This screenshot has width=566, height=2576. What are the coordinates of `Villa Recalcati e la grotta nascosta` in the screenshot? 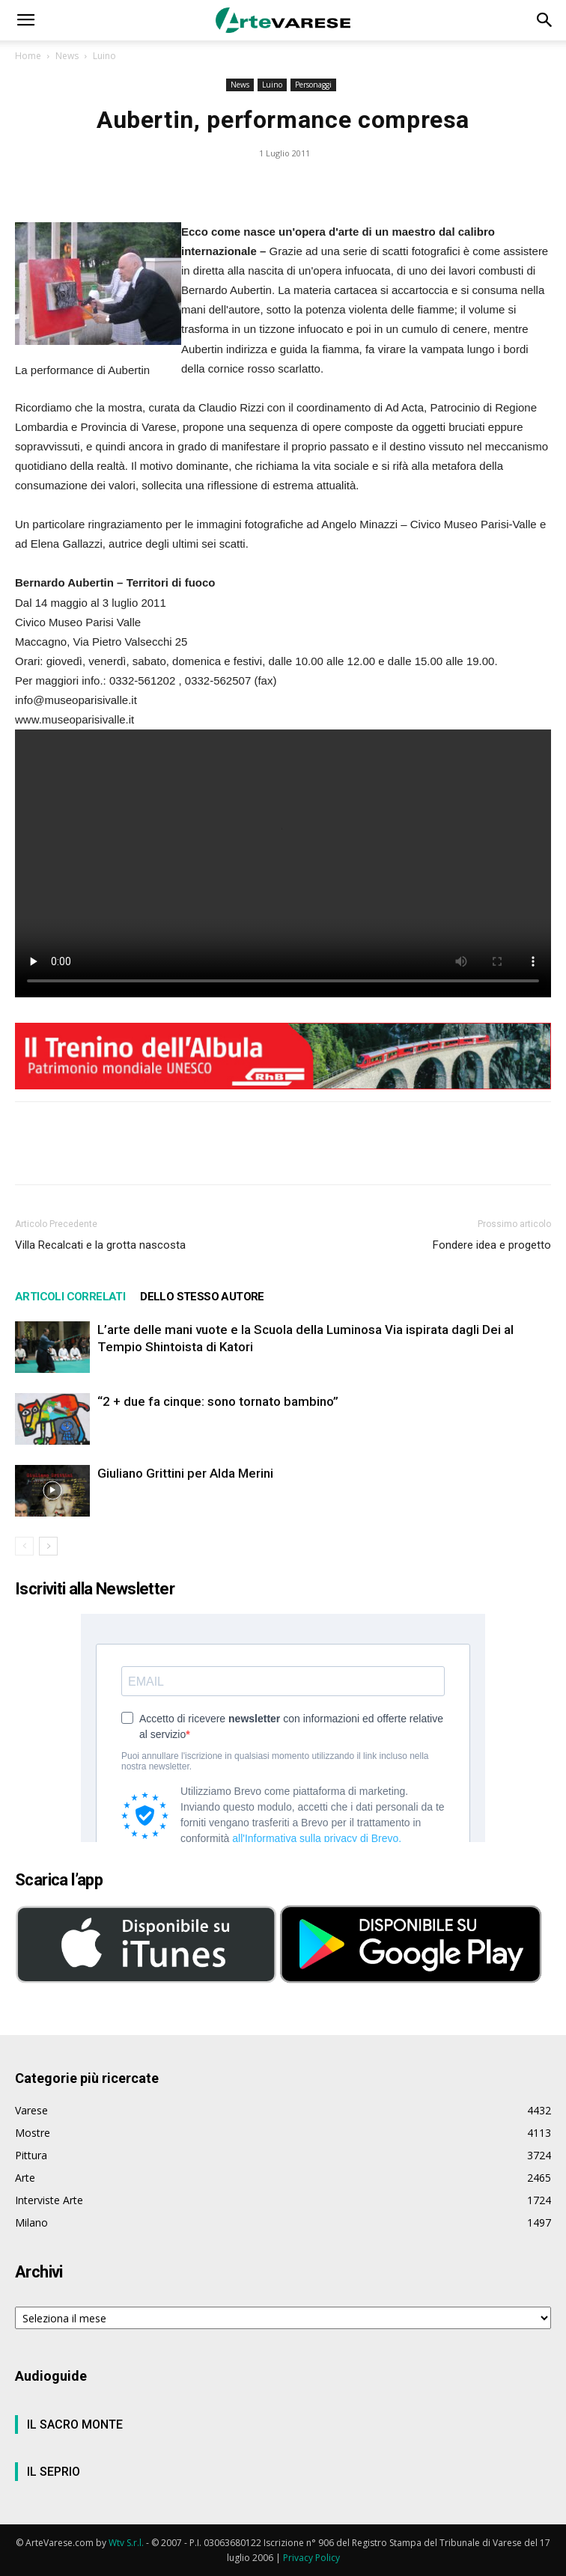 It's located at (100, 1245).